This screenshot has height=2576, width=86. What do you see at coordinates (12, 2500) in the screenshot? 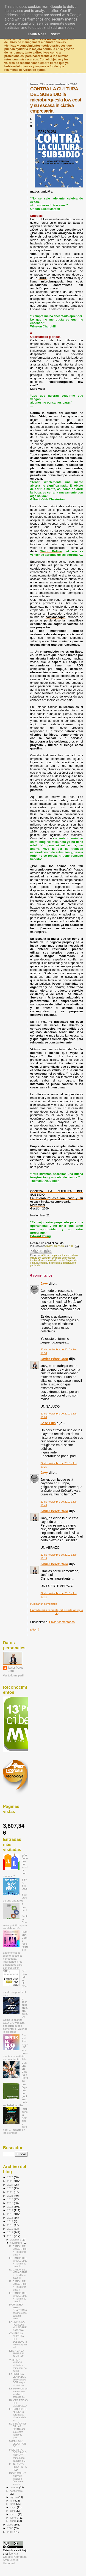
I see `julio` at bounding box center [12, 2500].